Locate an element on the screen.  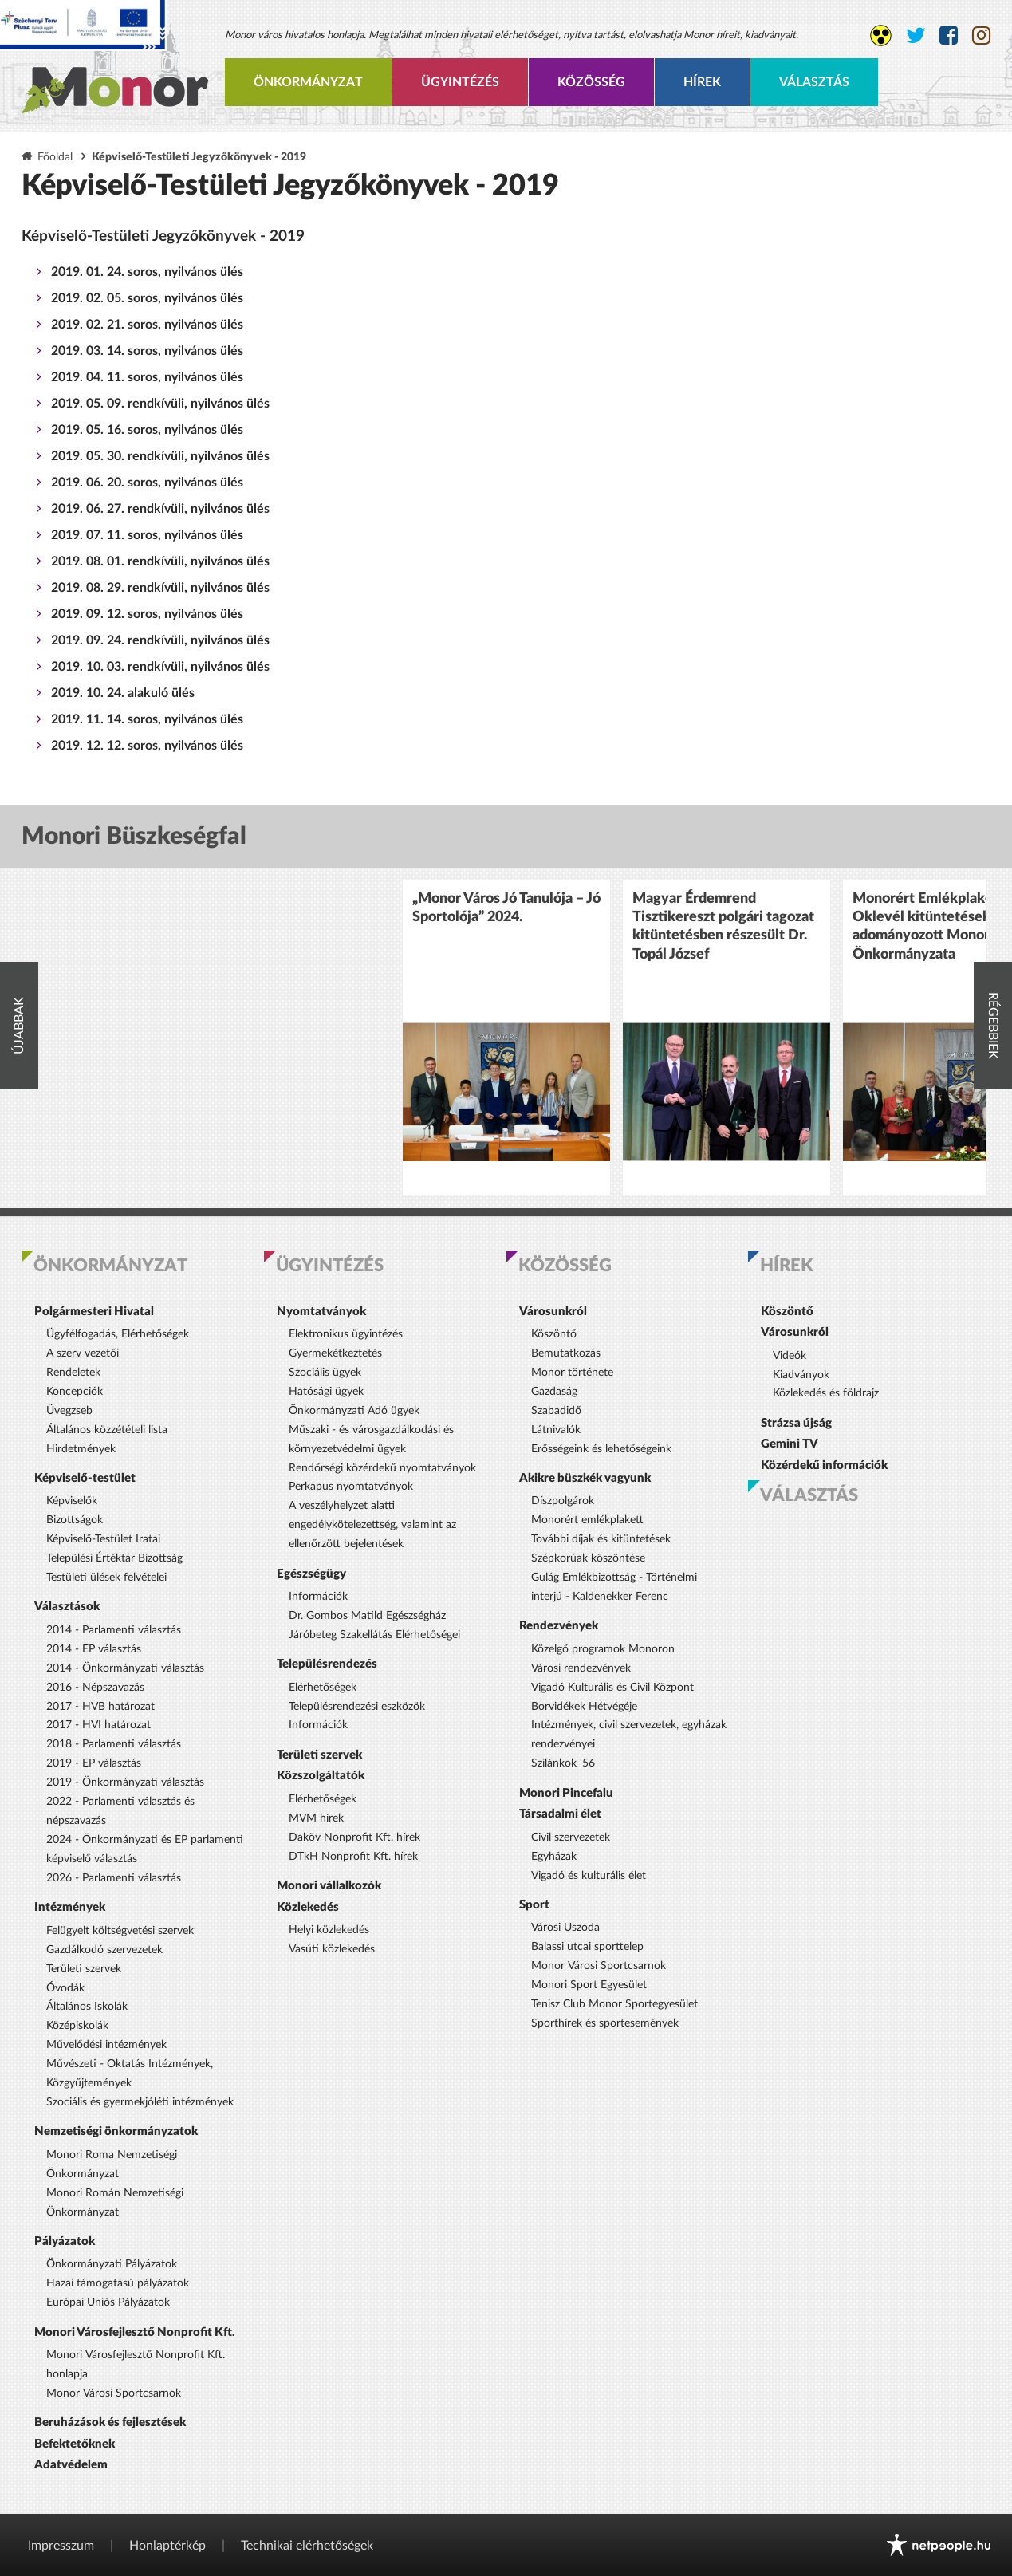
2019. 11. 14. soros, nyilvános ülés is located at coordinates (147, 719).